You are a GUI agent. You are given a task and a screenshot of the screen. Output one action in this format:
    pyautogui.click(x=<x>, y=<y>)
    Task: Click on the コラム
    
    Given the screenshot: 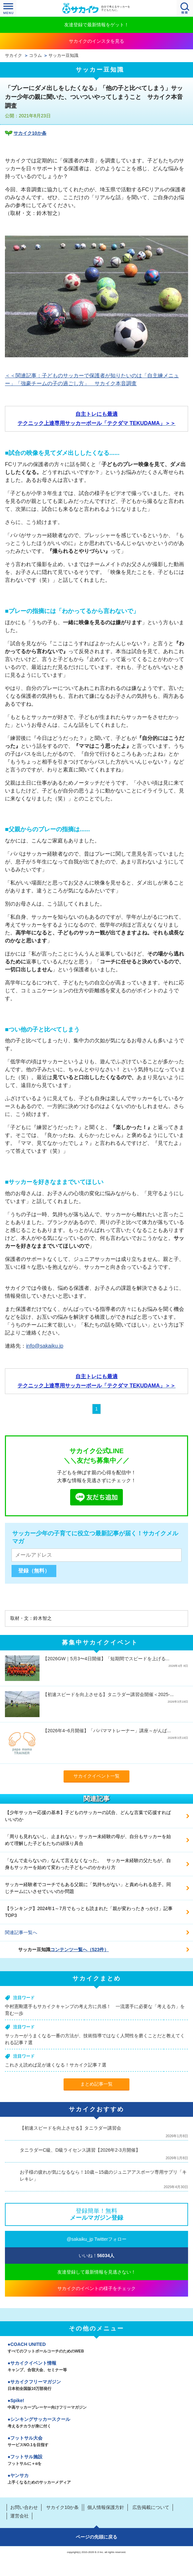 What is the action you would take?
    pyautogui.click(x=35, y=55)
    